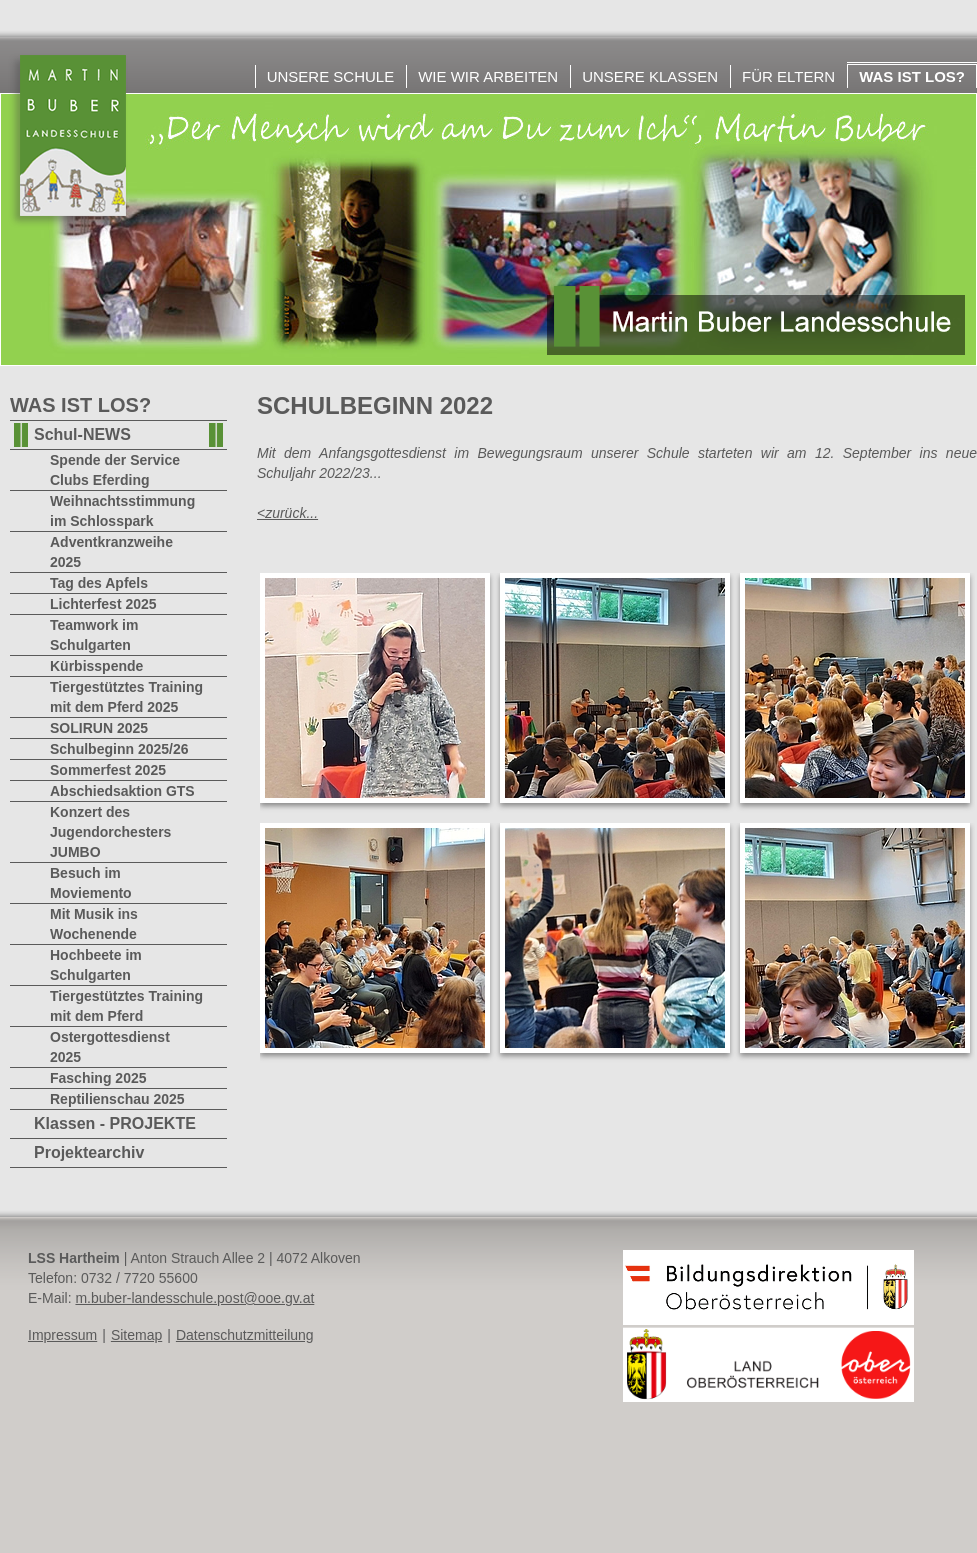 The image size is (977, 1553). Describe the element at coordinates (91, 883) in the screenshot. I see `Besuch im Moviemento` at that location.